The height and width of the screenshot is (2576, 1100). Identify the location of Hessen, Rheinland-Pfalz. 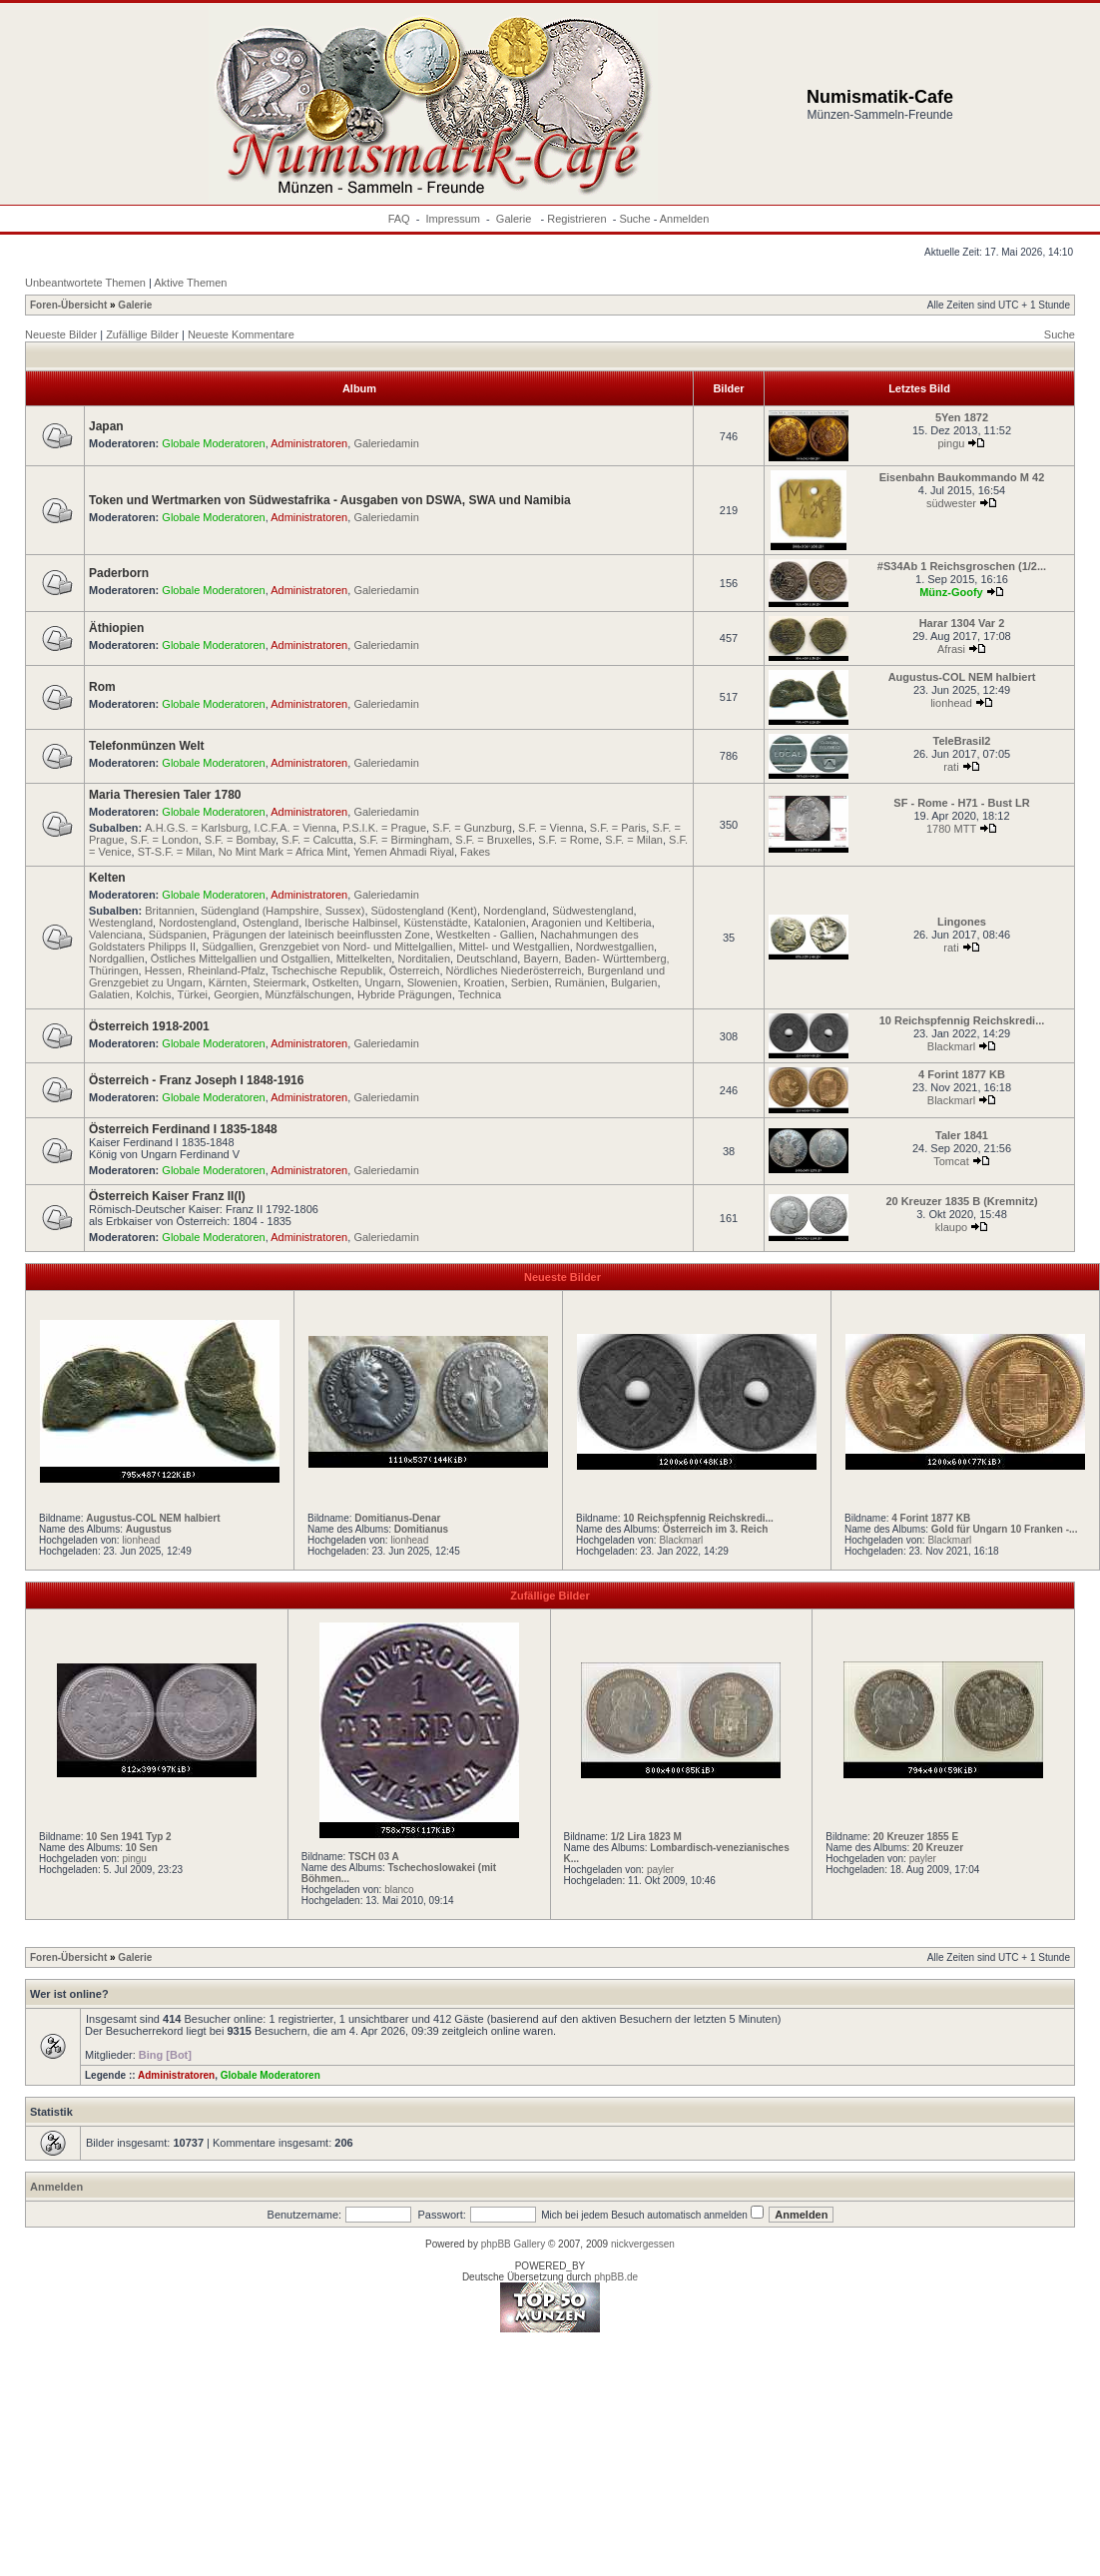
(205, 970).